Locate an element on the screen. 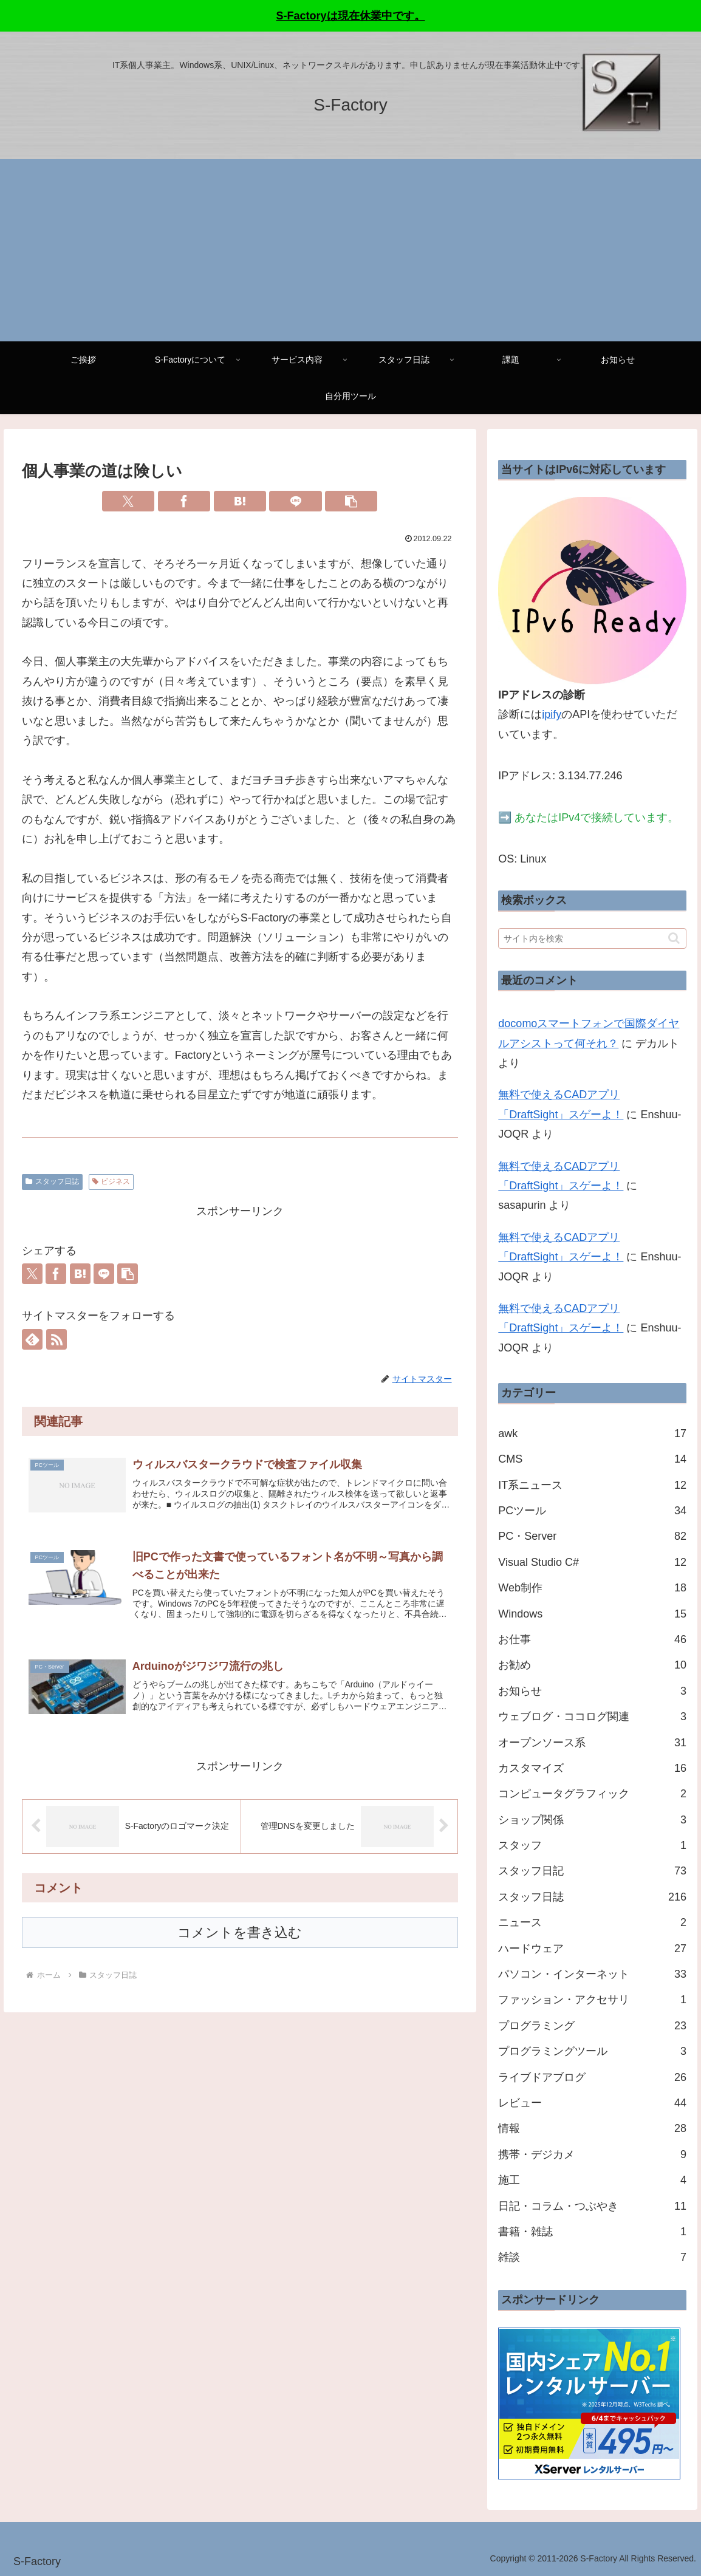 Image resolution: width=701 pixels, height=2576 pixels. [feedlyで更新情報を購読] is located at coordinates (32, 1339).